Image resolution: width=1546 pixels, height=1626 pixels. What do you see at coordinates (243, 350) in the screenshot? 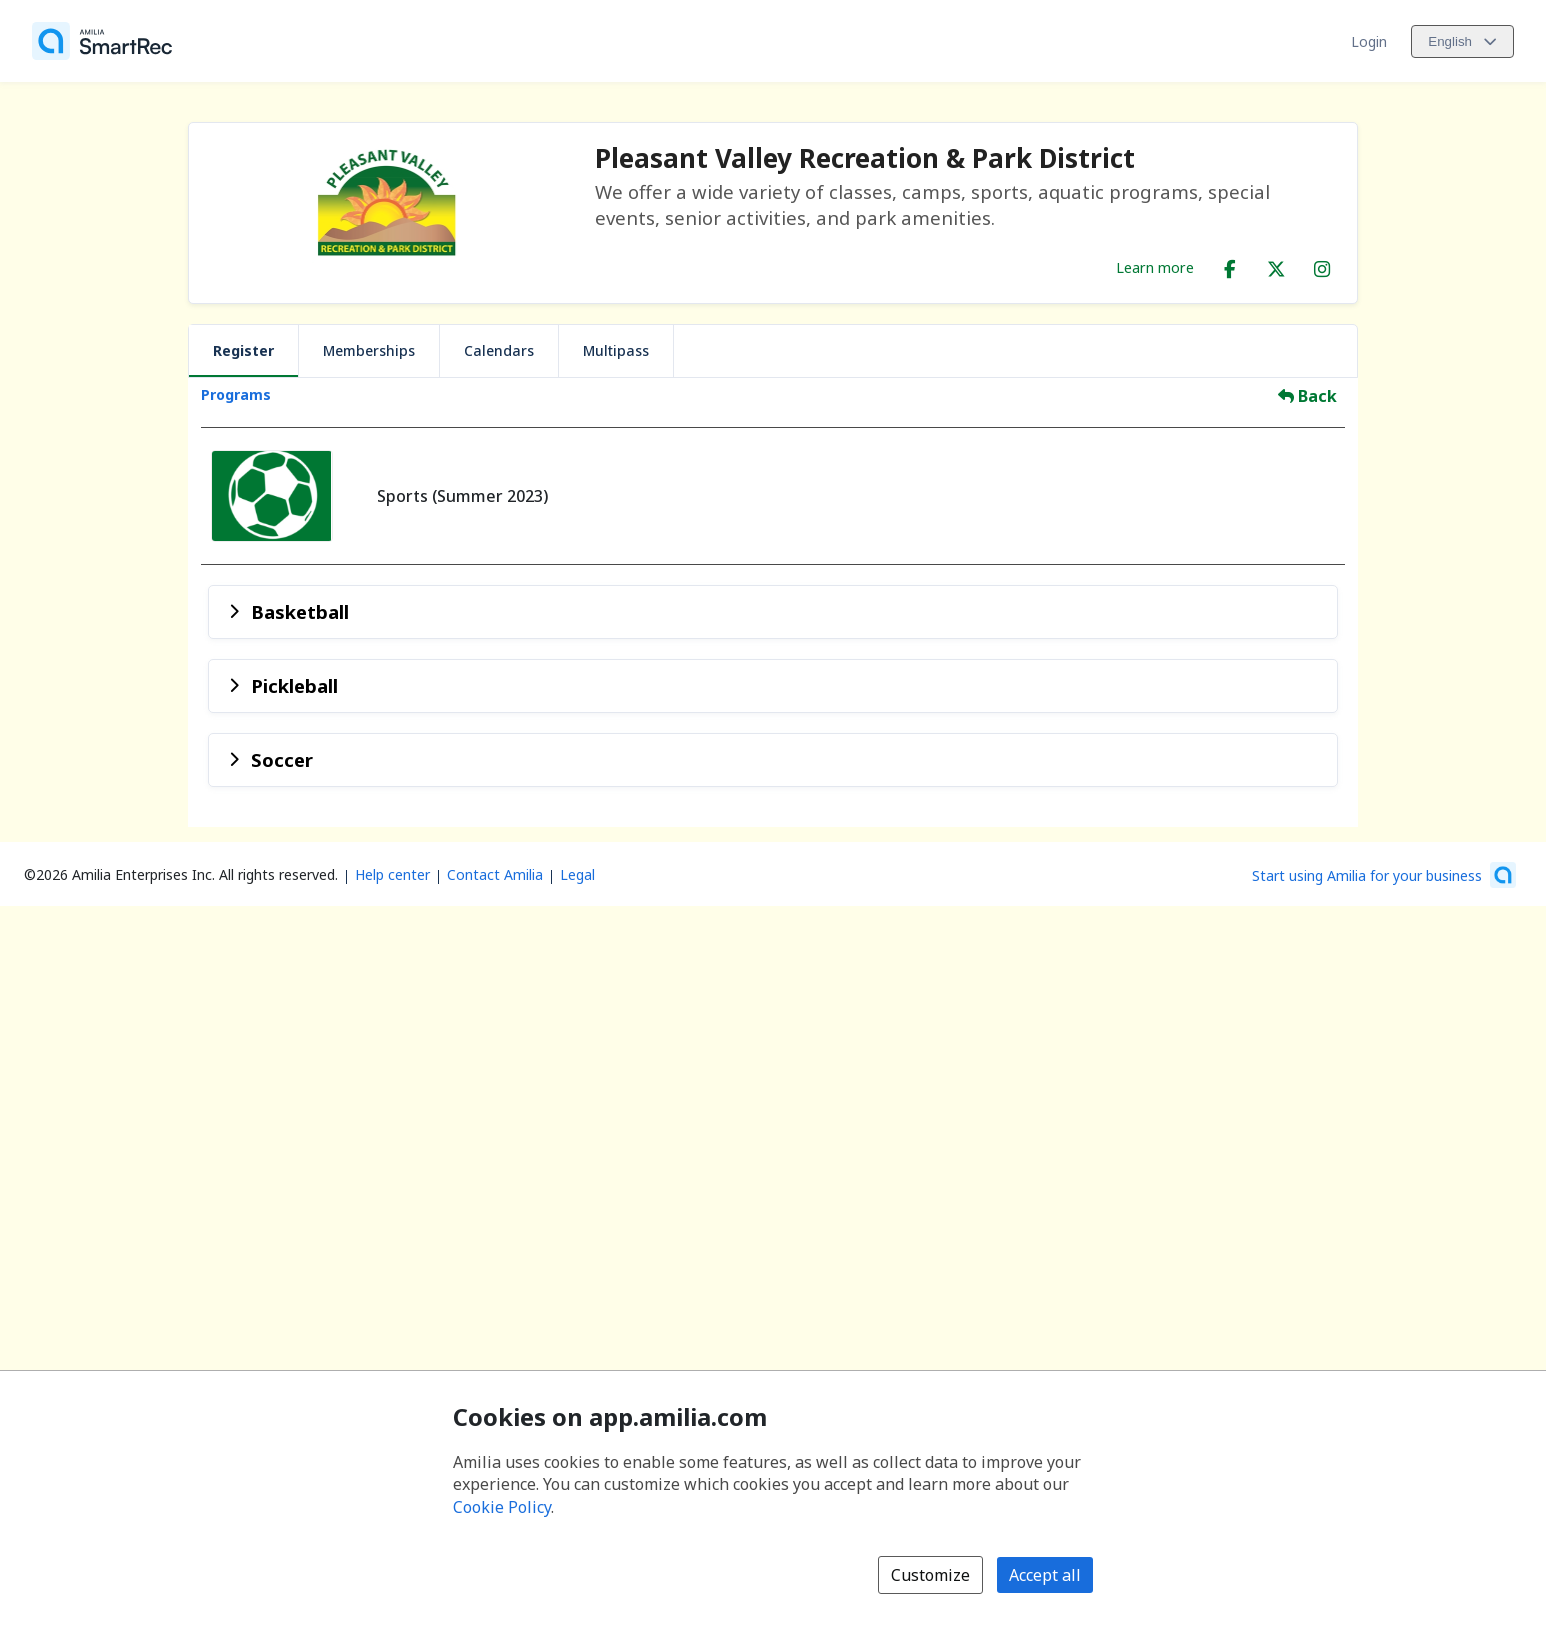
I see `Register` at bounding box center [243, 350].